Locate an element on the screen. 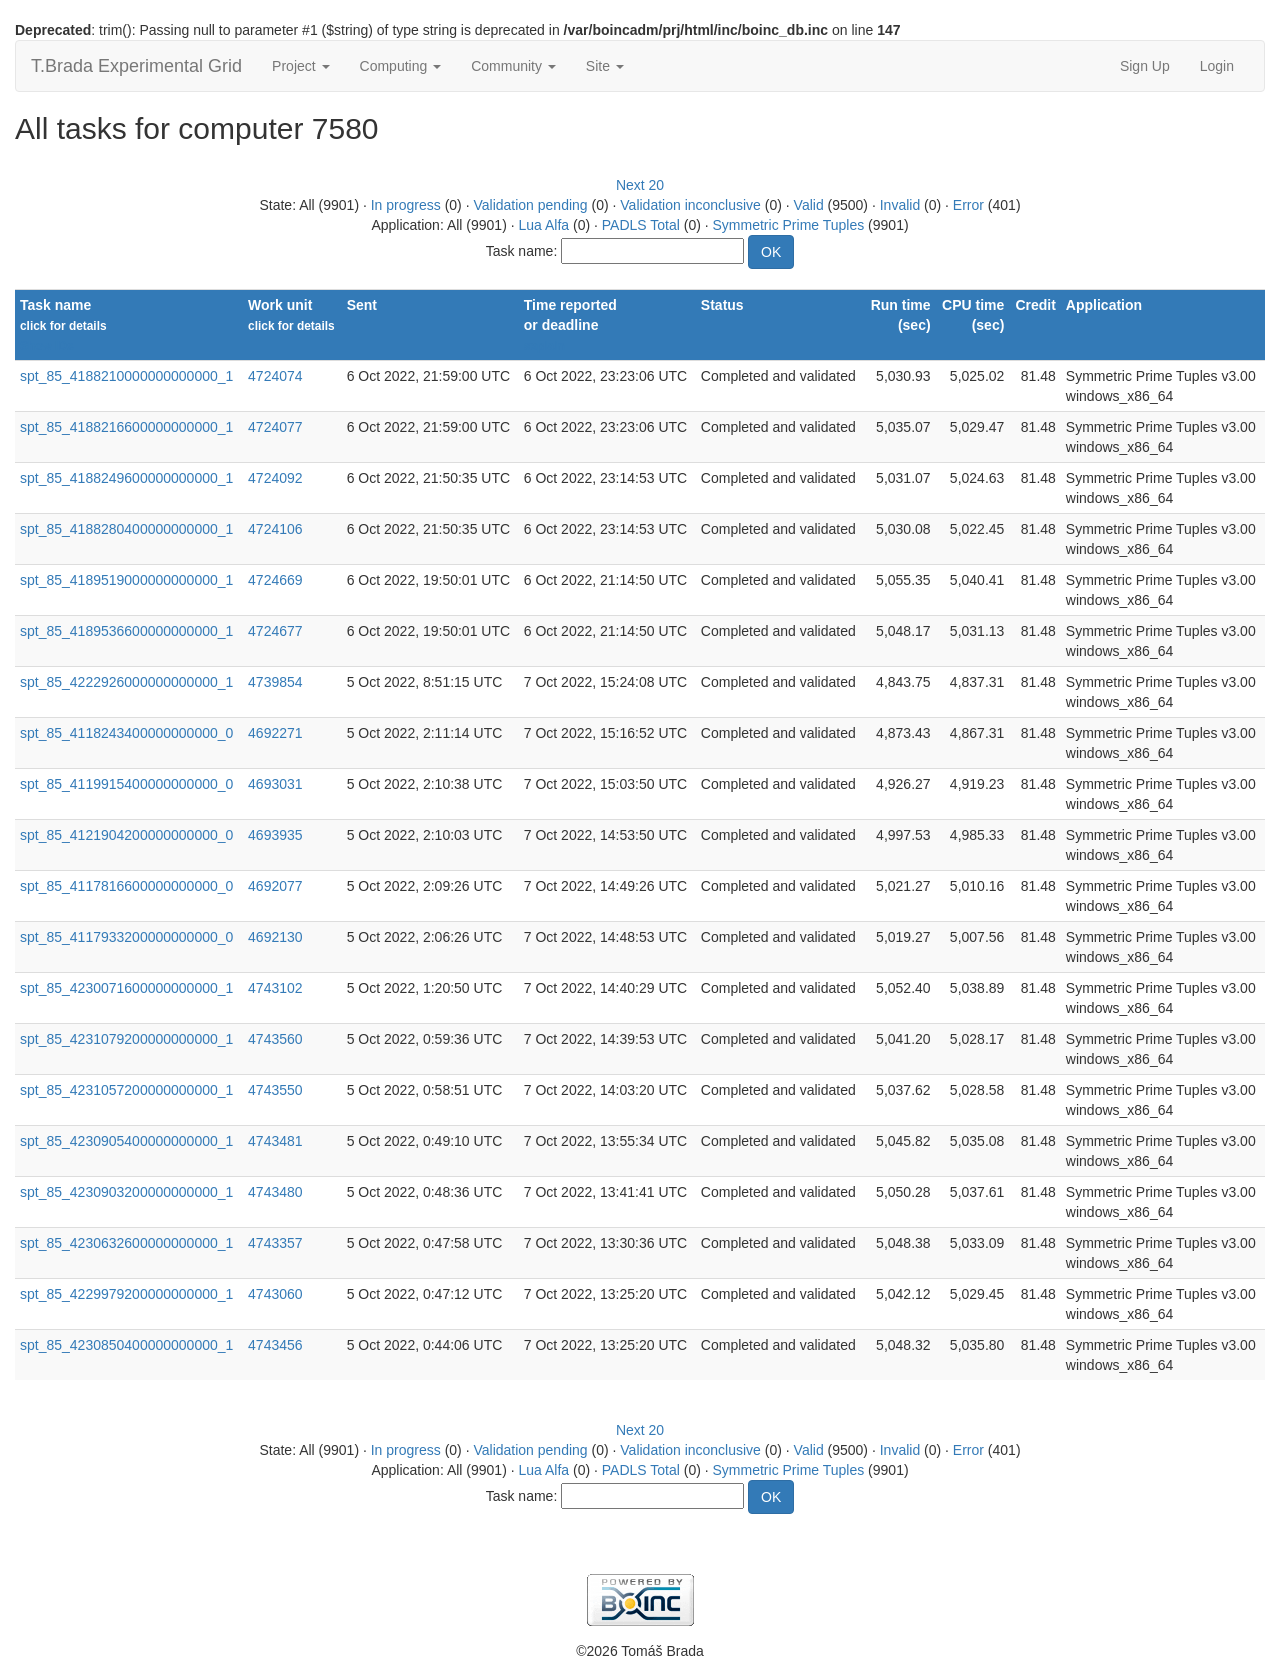 The image size is (1280, 1671). spt_85_4188216600000000000_1 is located at coordinates (126, 427).